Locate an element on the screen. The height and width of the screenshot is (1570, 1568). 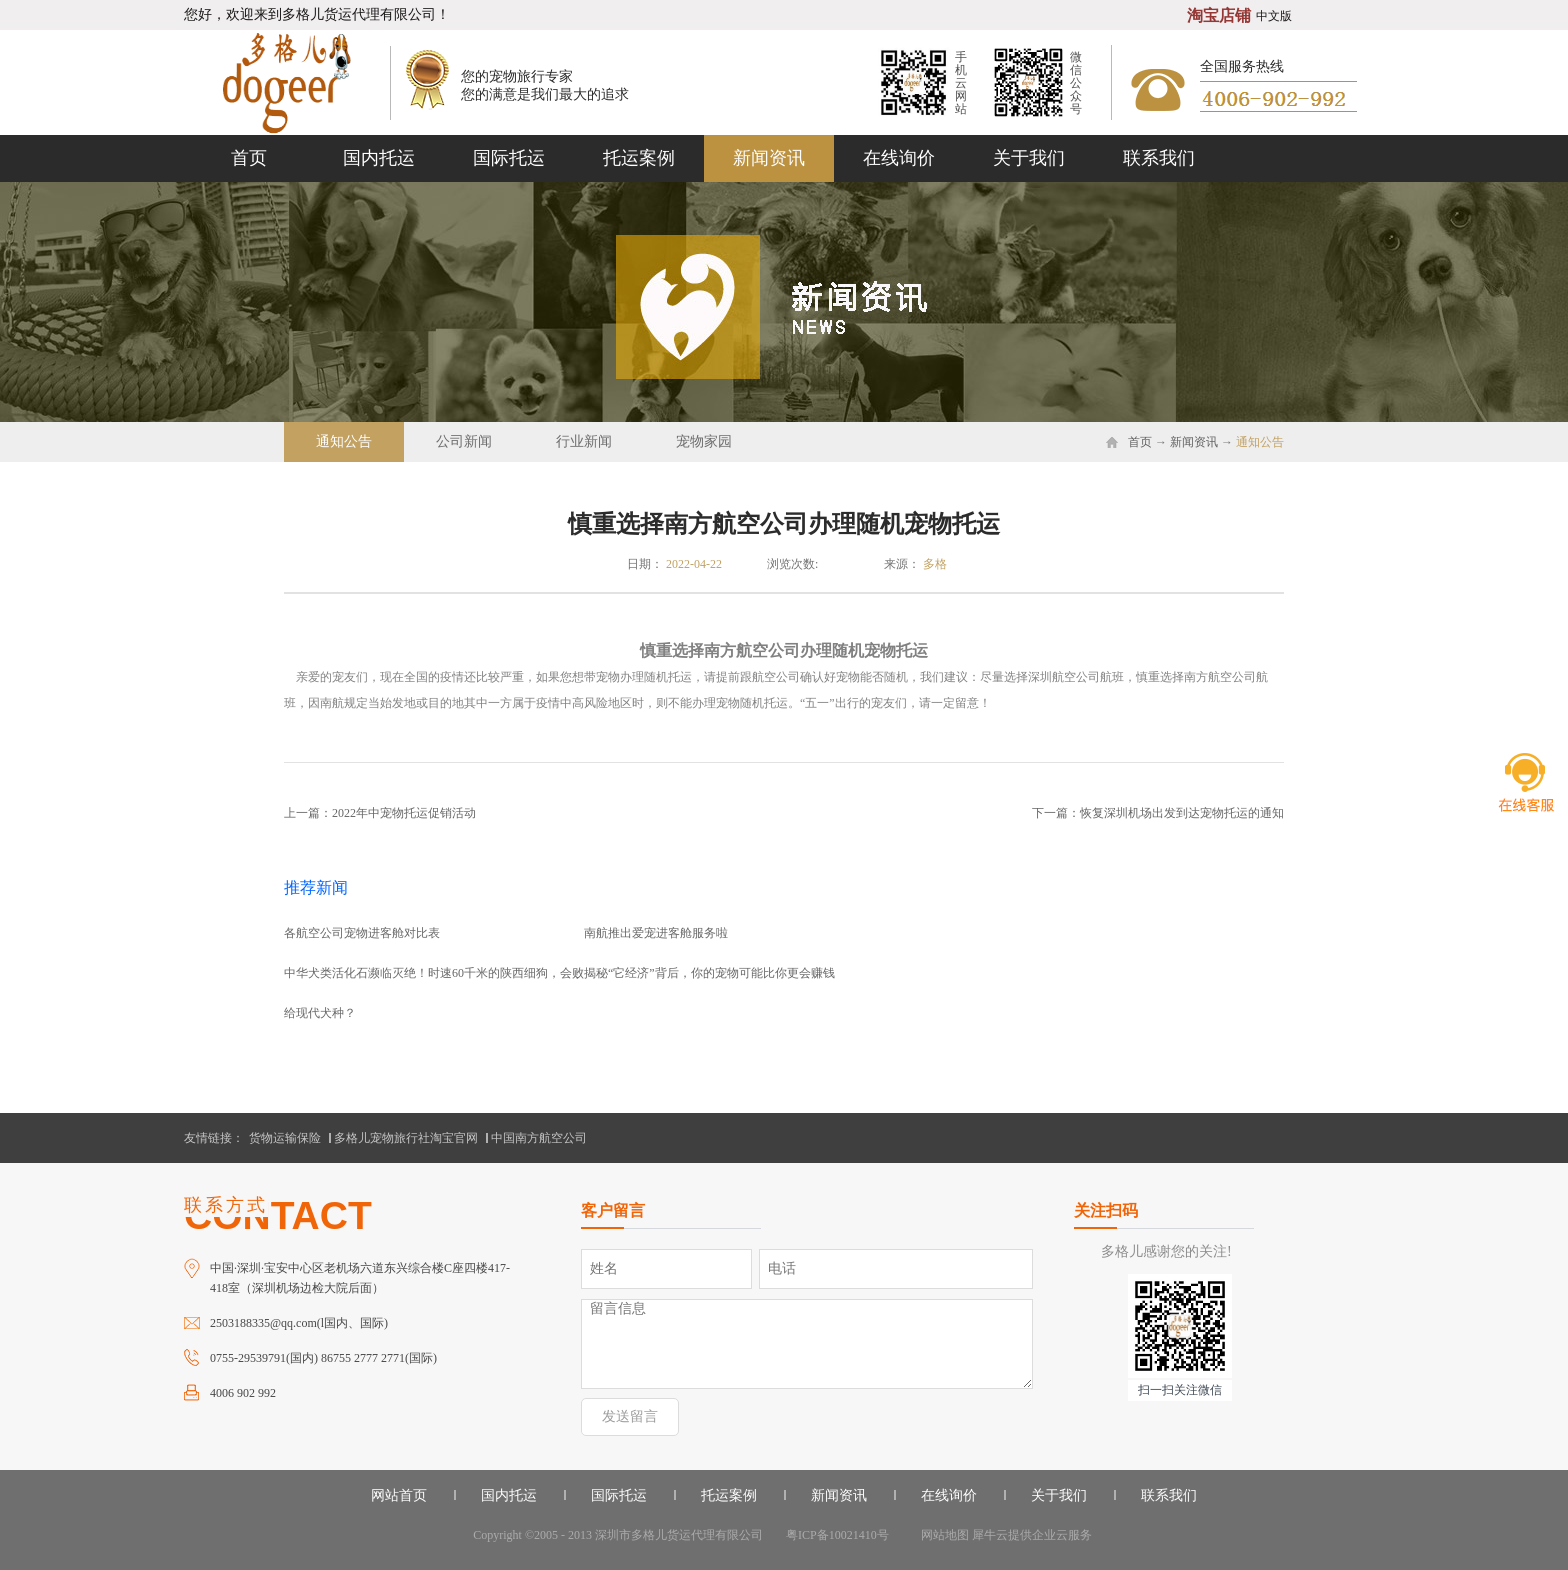
中文版 is located at coordinates (1274, 16).